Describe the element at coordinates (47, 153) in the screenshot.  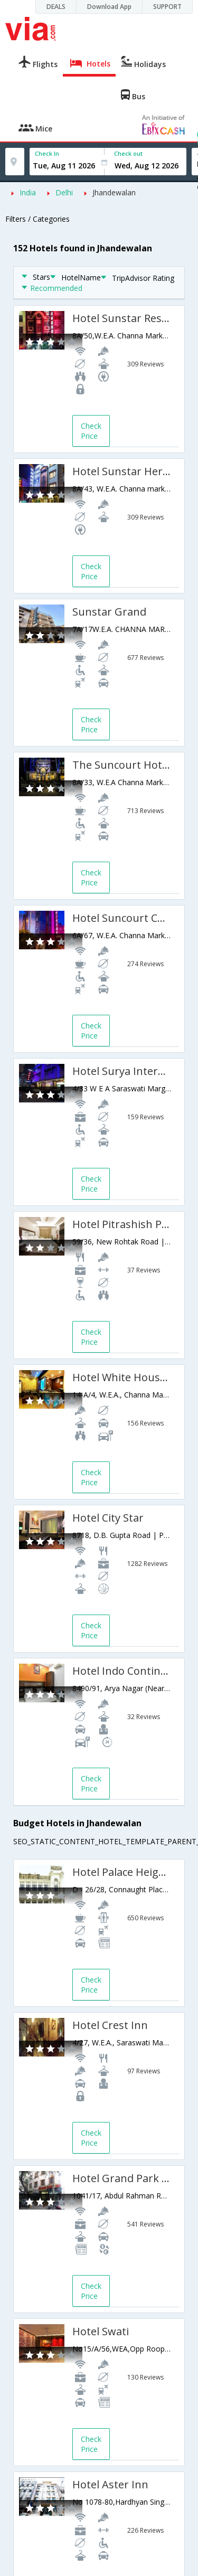
I see `Check In` at that location.